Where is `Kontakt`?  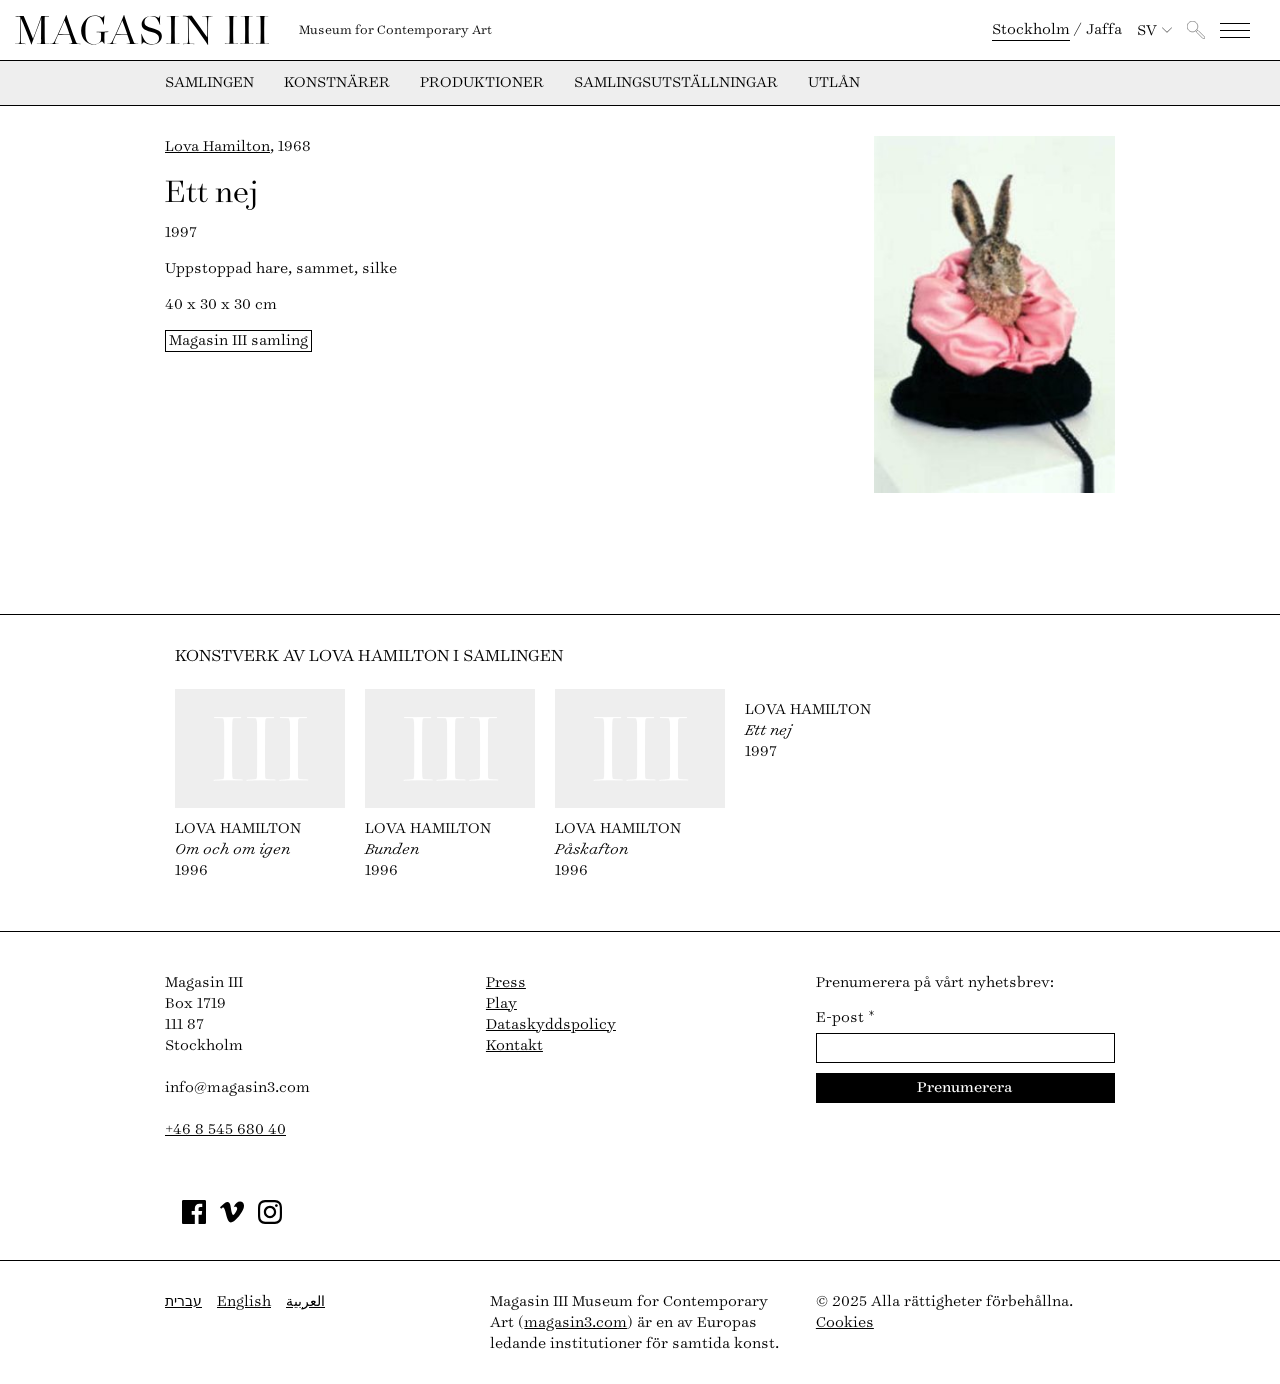
Kontakt is located at coordinates (514, 1045).